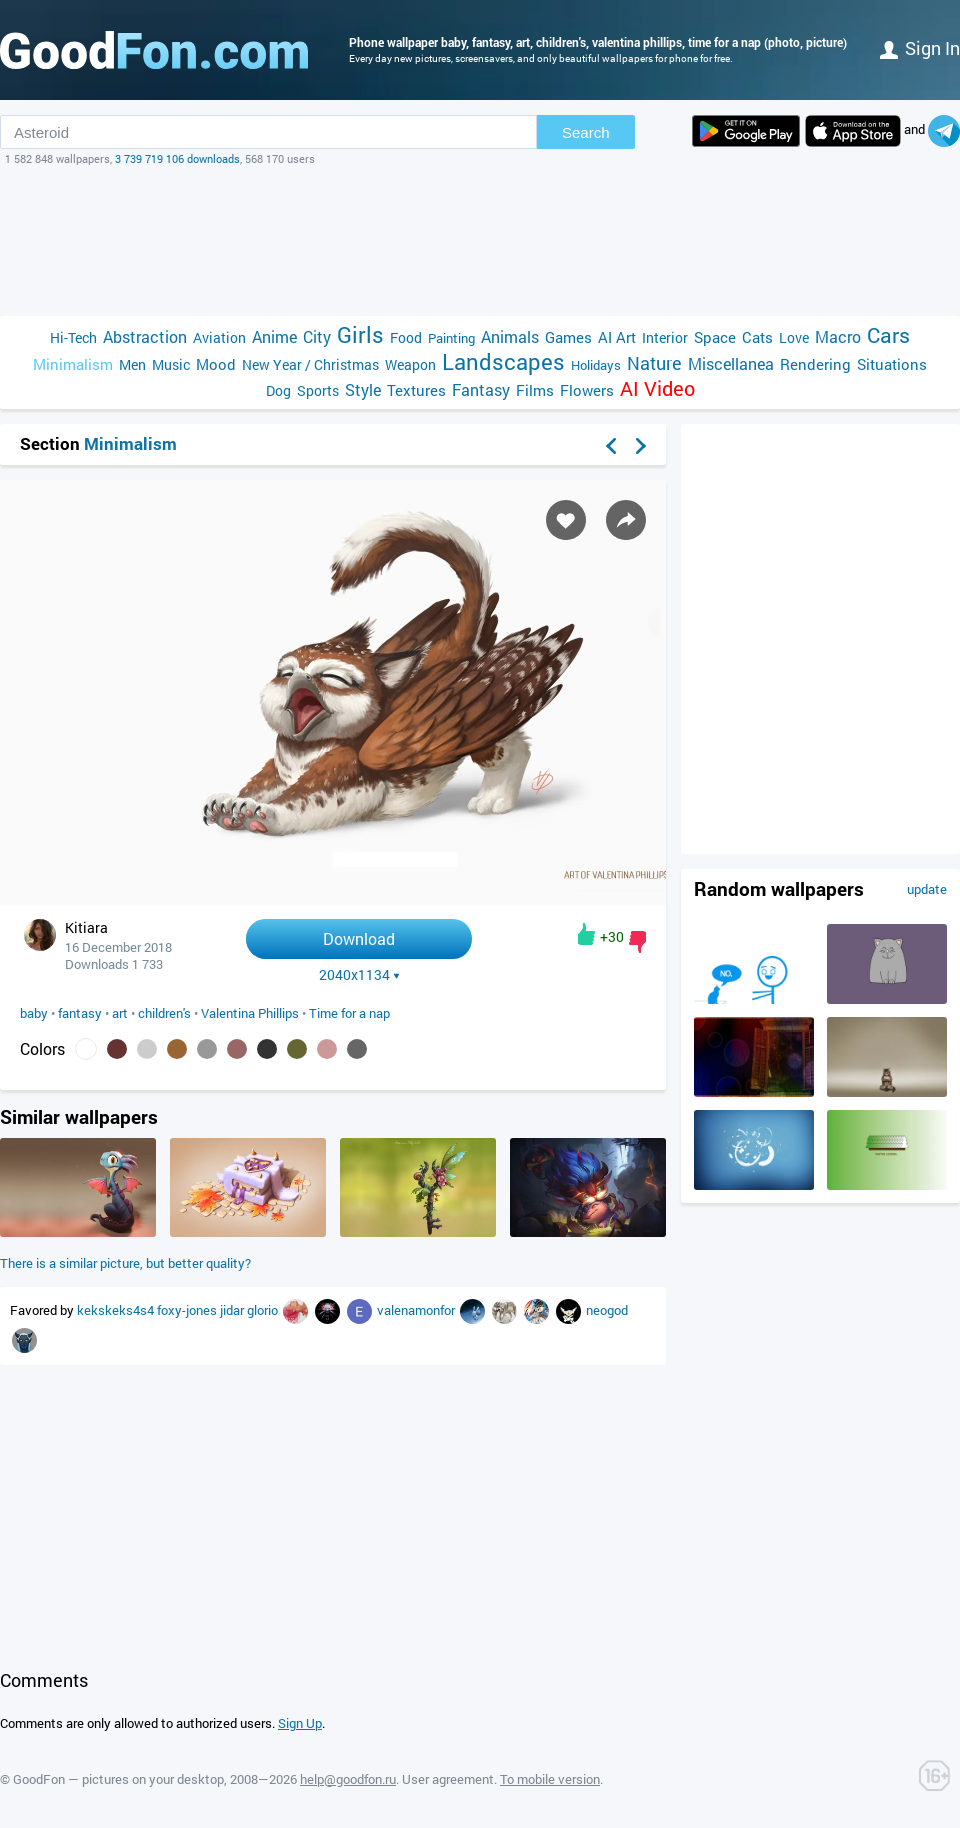 This screenshot has width=960, height=1828. What do you see at coordinates (132, 364) in the screenshot?
I see `Men` at bounding box center [132, 364].